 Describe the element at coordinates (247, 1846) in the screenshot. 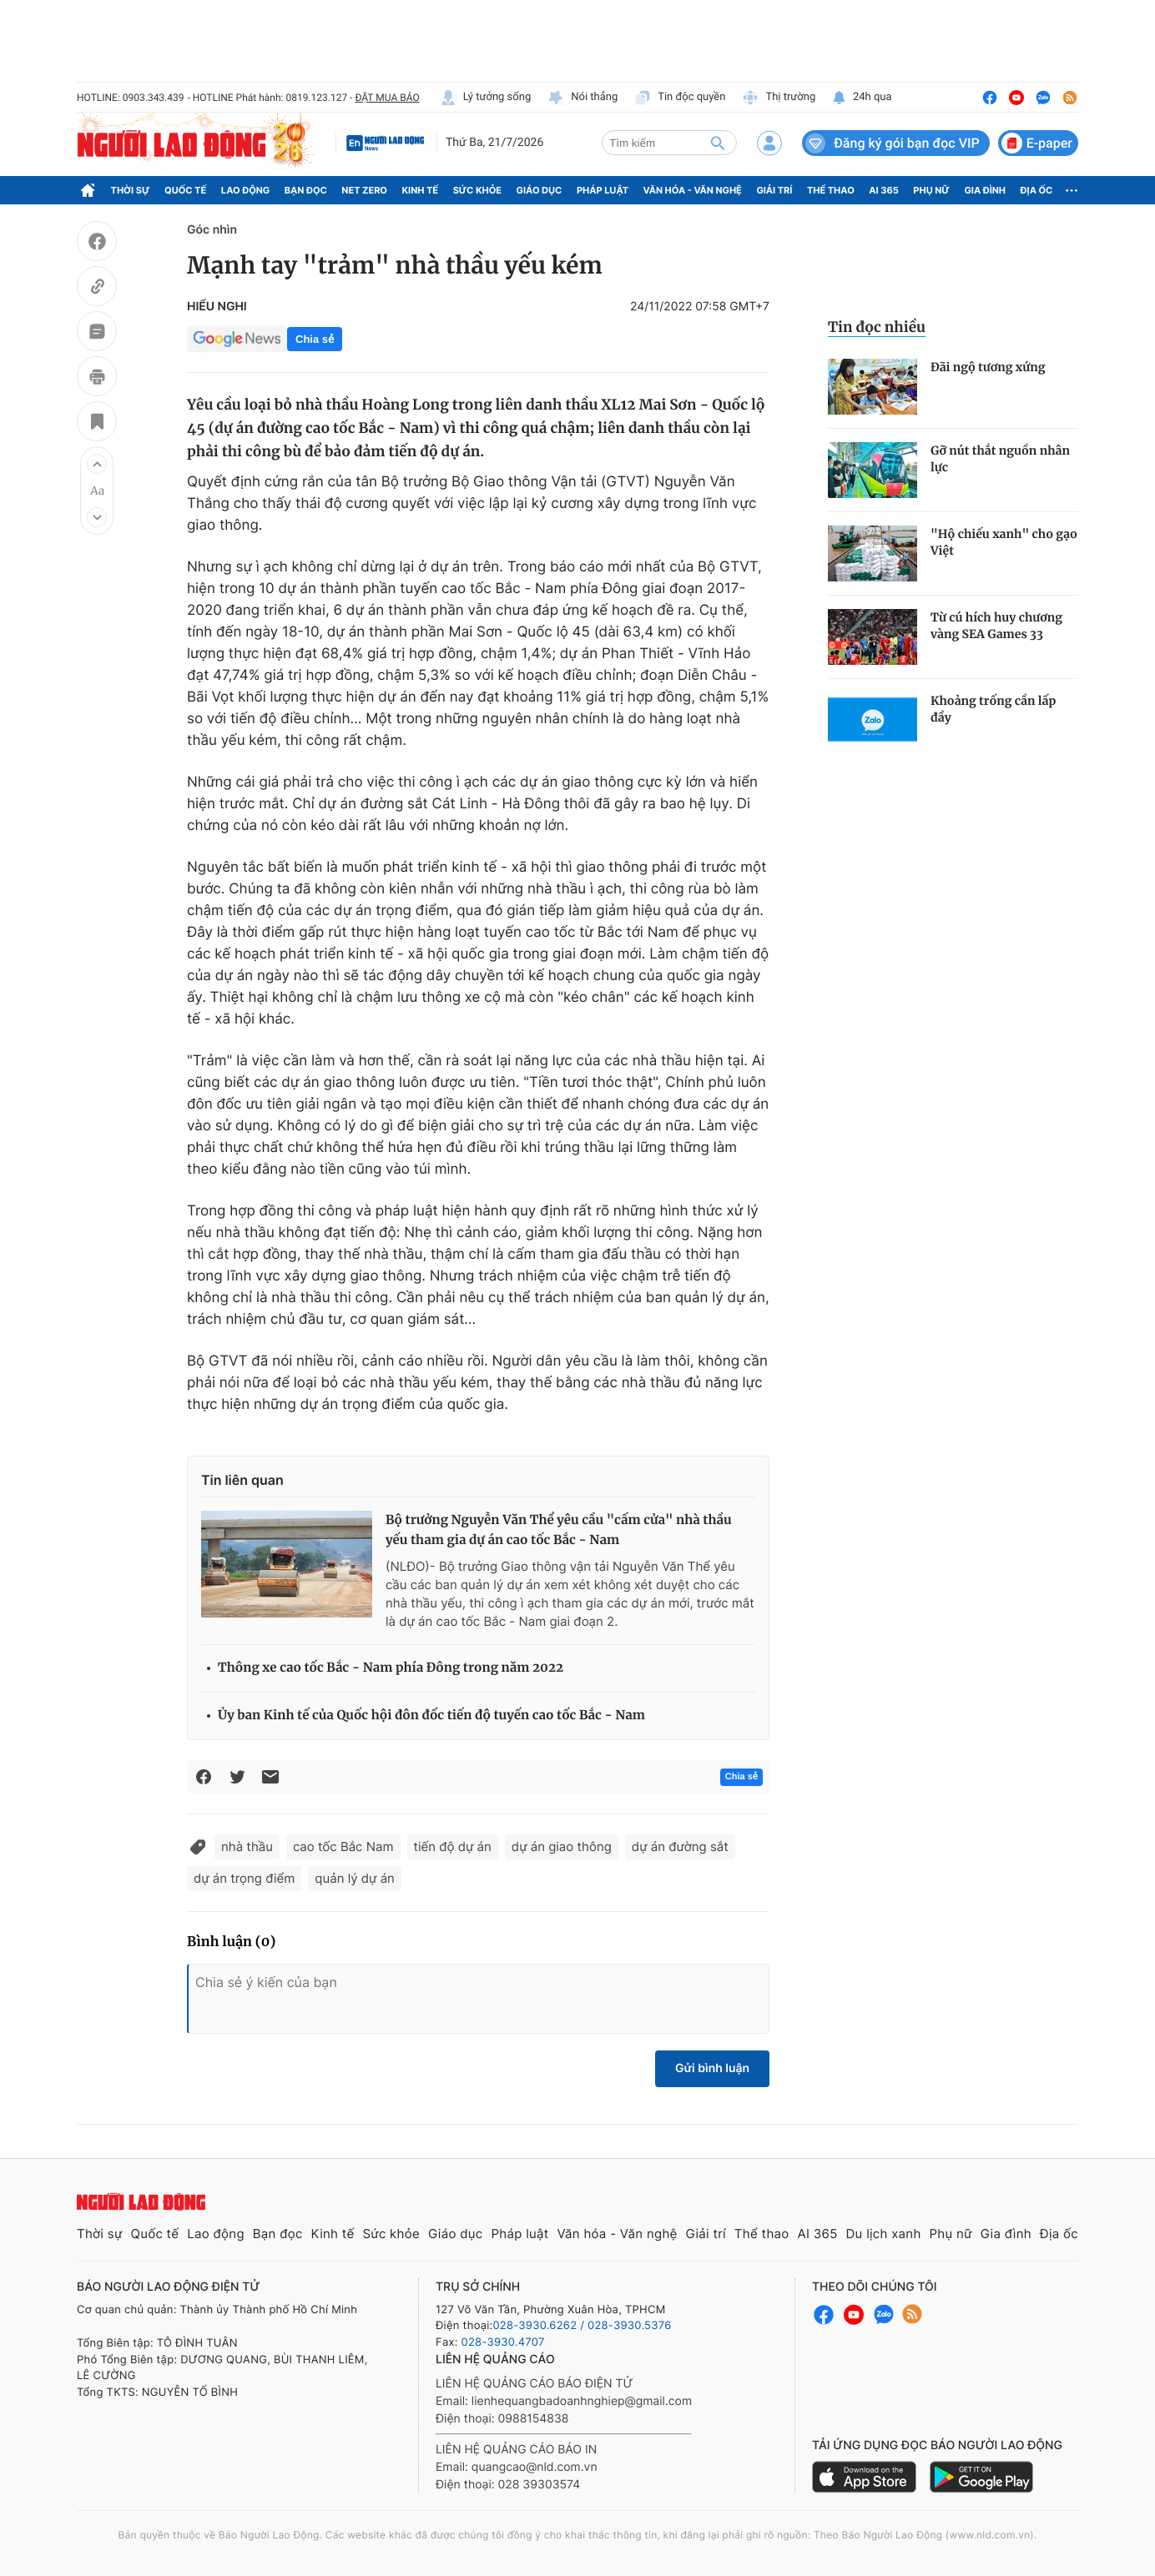

I see `nhà thầu` at that location.